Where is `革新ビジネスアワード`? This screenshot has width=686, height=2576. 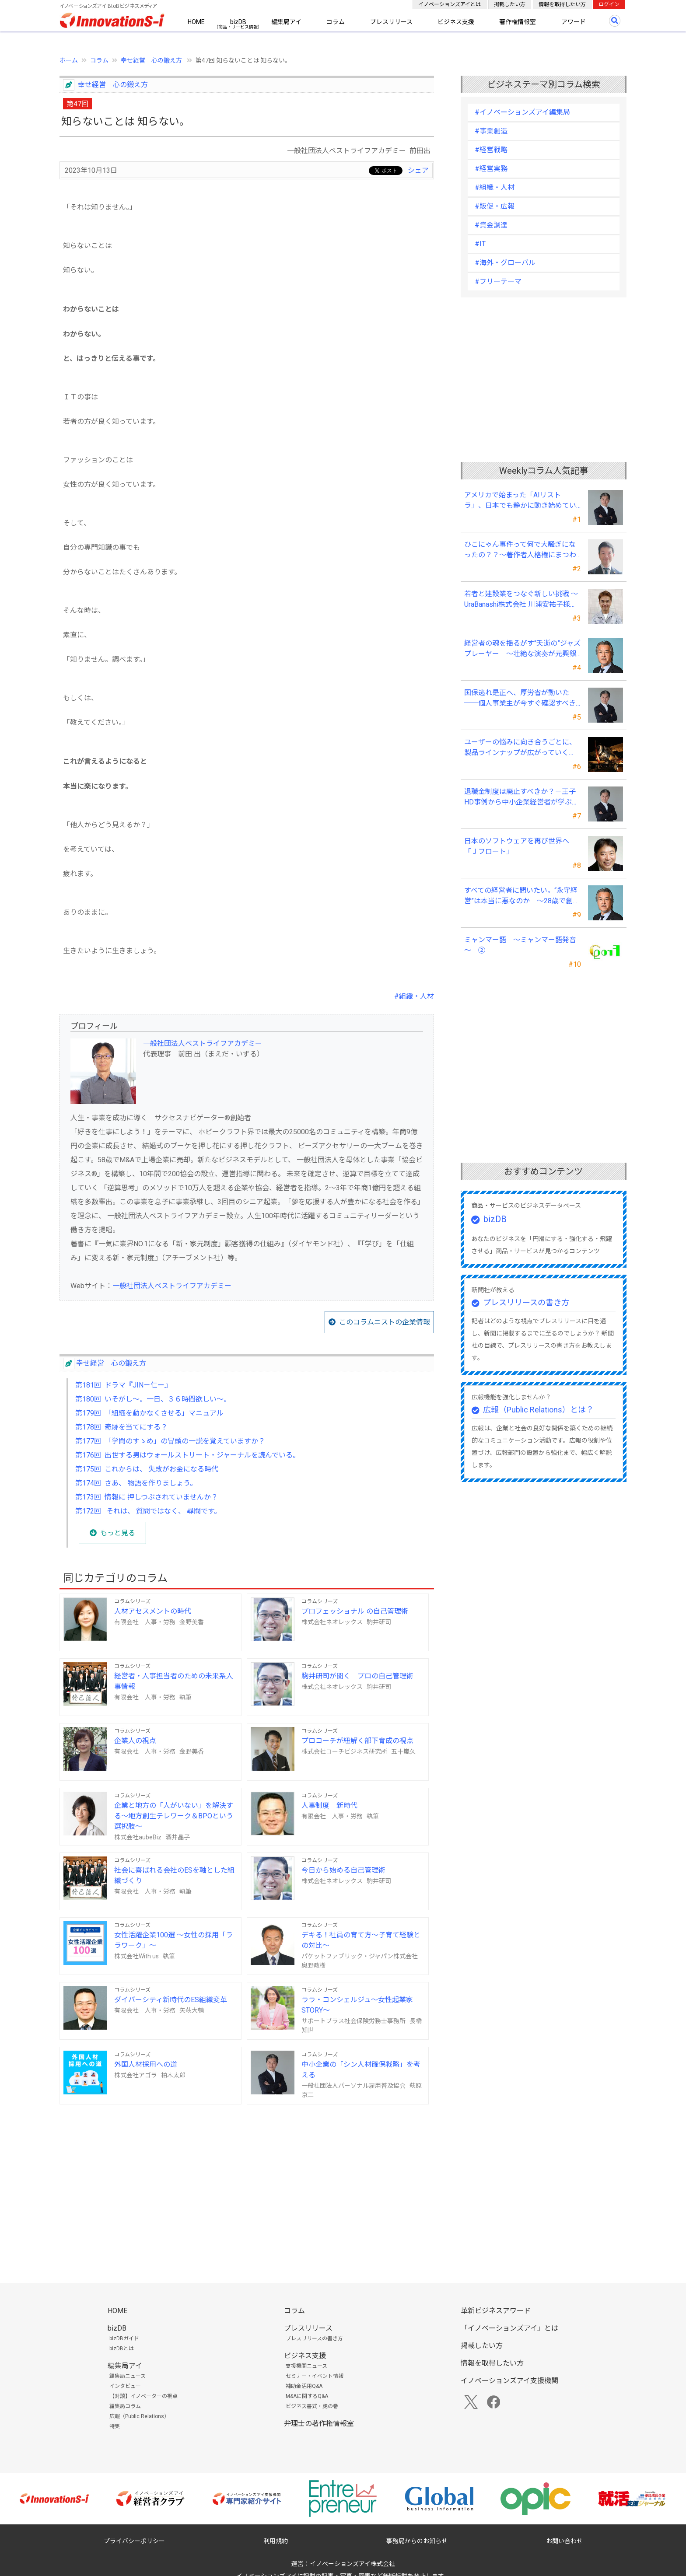 革新ビジネスアワード is located at coordinates (496, 2311).